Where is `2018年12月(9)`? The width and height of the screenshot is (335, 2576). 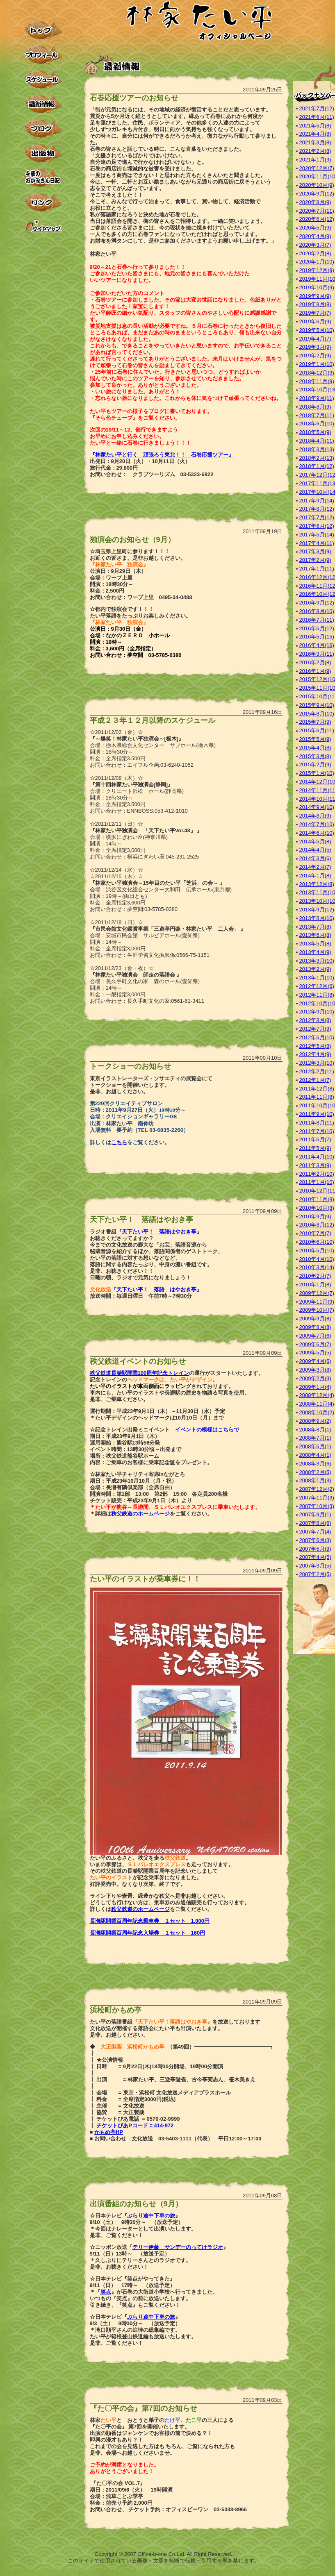
2018年12月(9) is located at coordinates (316, 373).